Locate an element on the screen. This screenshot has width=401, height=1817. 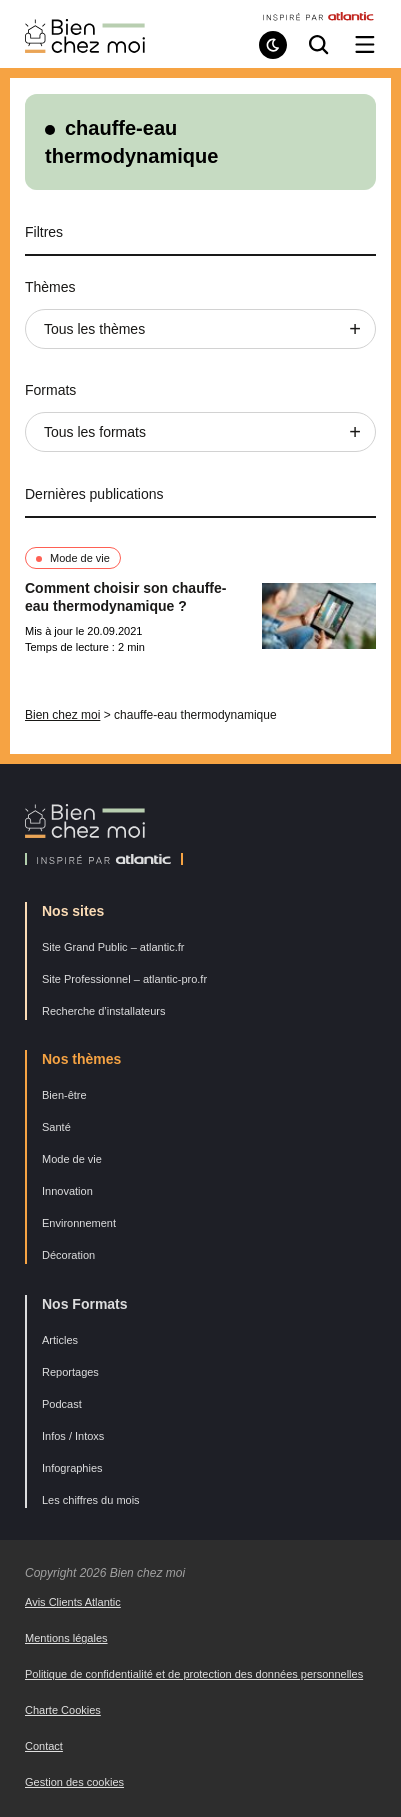
Reportages is located at coordinates (70, 1372).